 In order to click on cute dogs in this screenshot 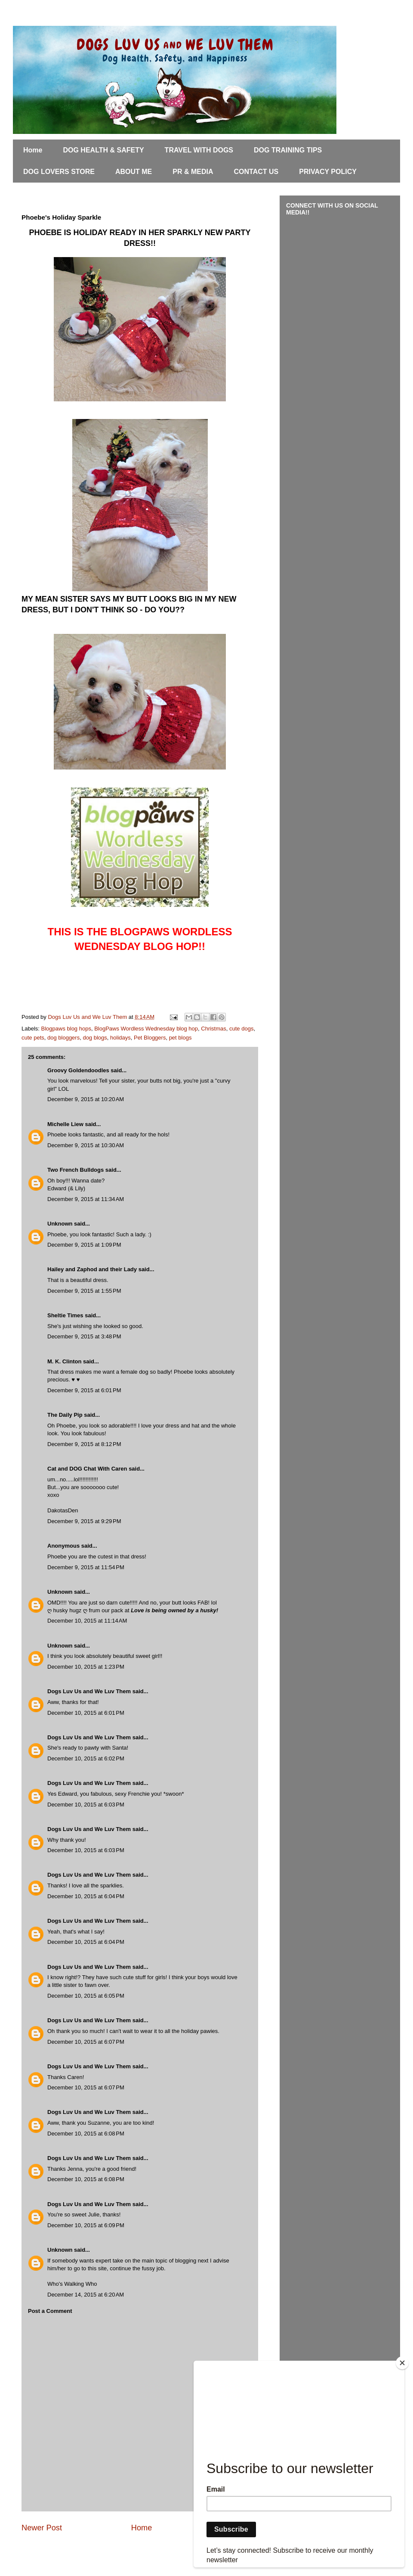, I will do `click(241, 1028)`.